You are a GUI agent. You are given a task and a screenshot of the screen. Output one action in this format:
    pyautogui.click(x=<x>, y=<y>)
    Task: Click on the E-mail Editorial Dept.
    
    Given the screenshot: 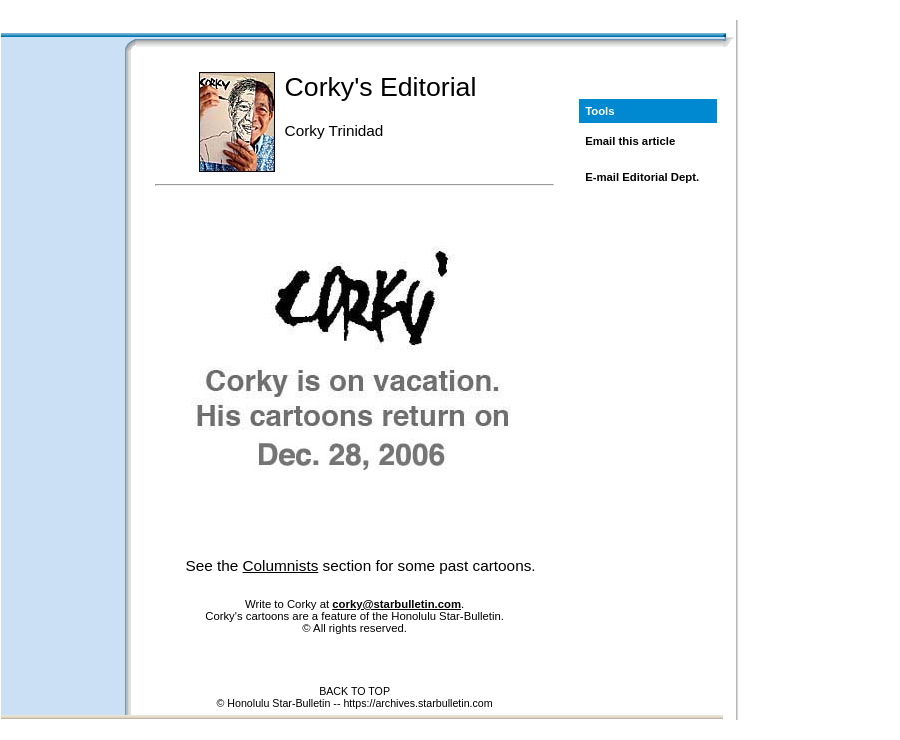 What is the action you would take?
    pyautogui.click(x=642, y=177)
    